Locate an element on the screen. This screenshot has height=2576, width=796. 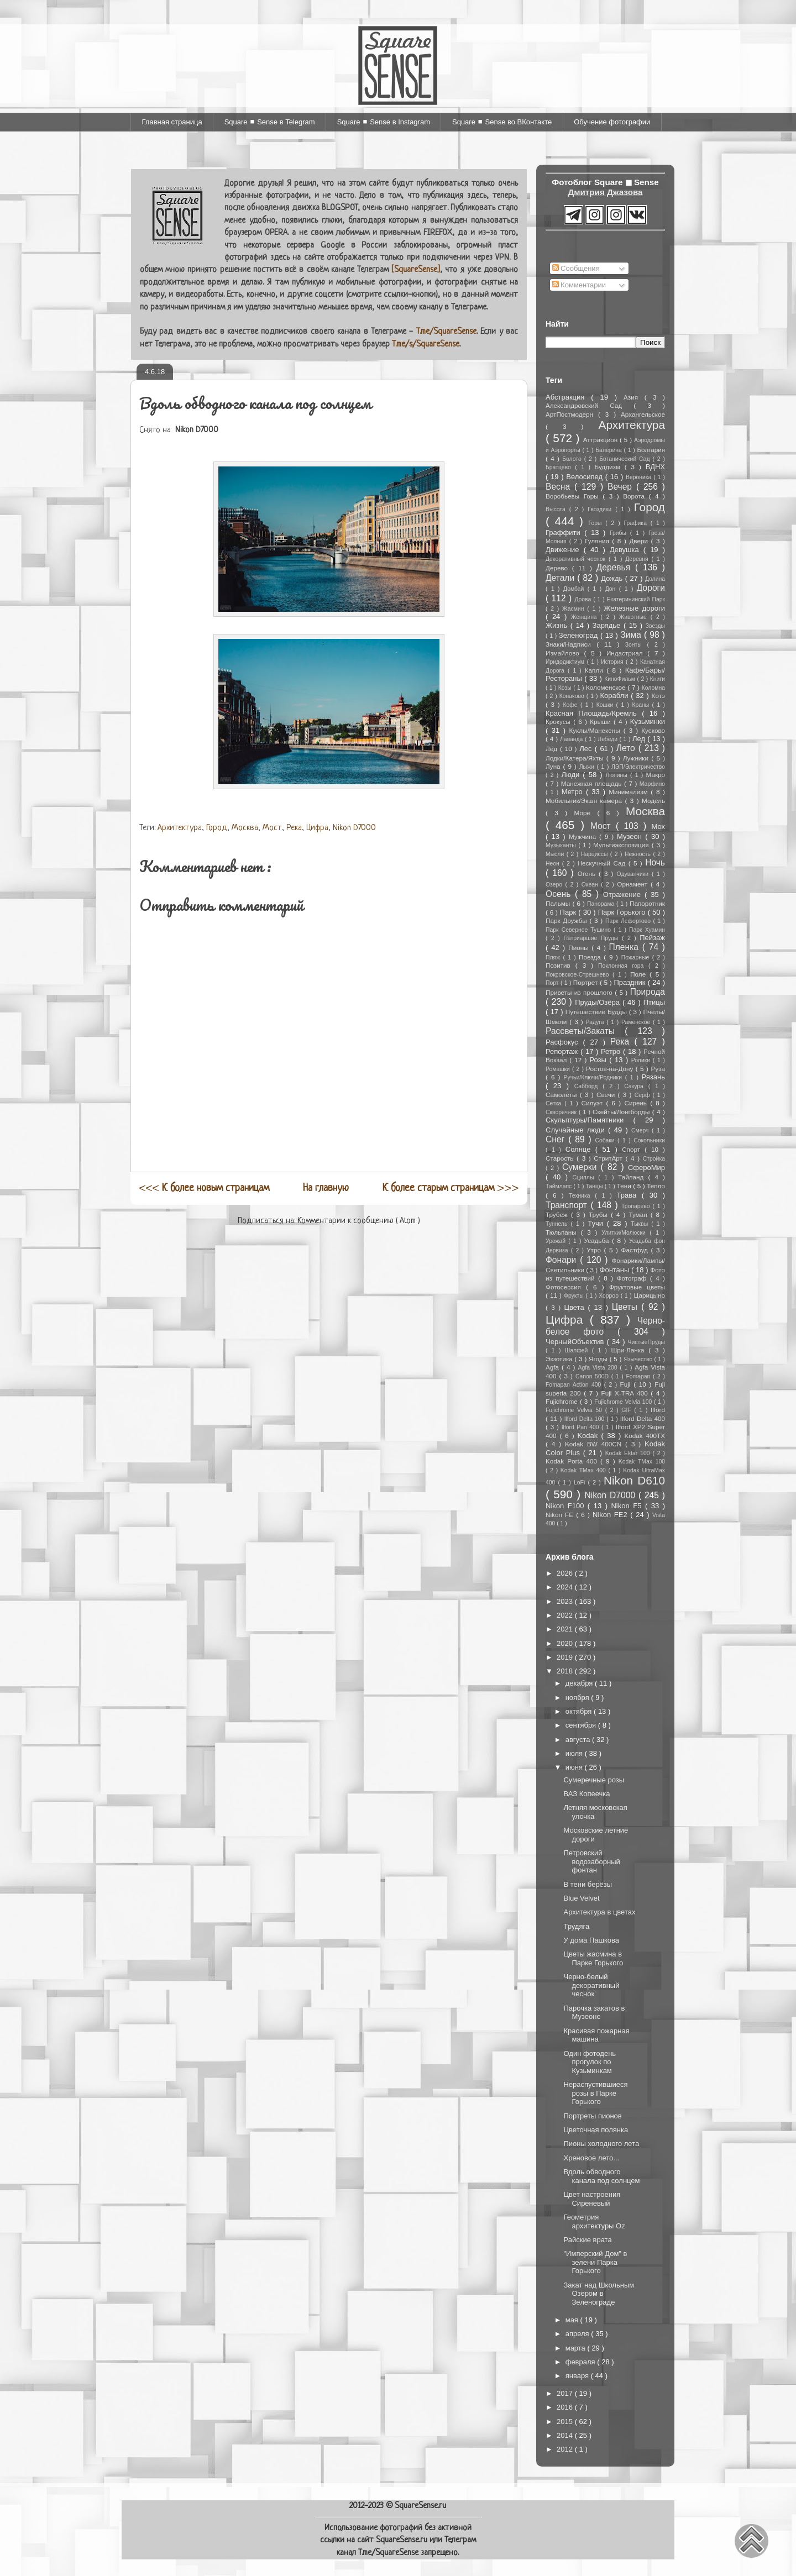
Руза is located at coordinates (658, 1068).